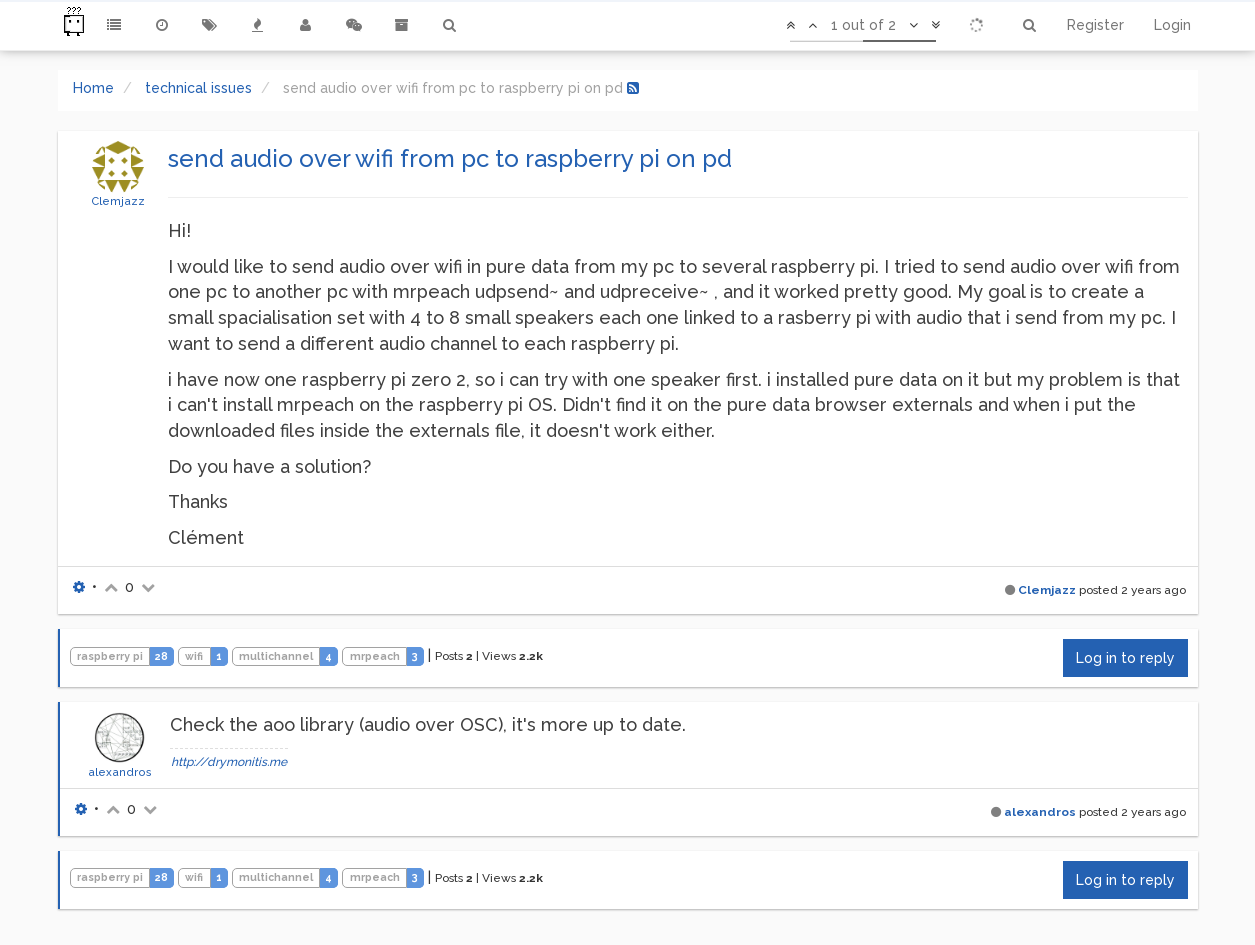 Image resolution: width=1255 pixels, height=945 pixels. What do you see at coordinates (1125, 658) in the screenshot?
I see `Log in to reply` at bounding box center [1125, 658].